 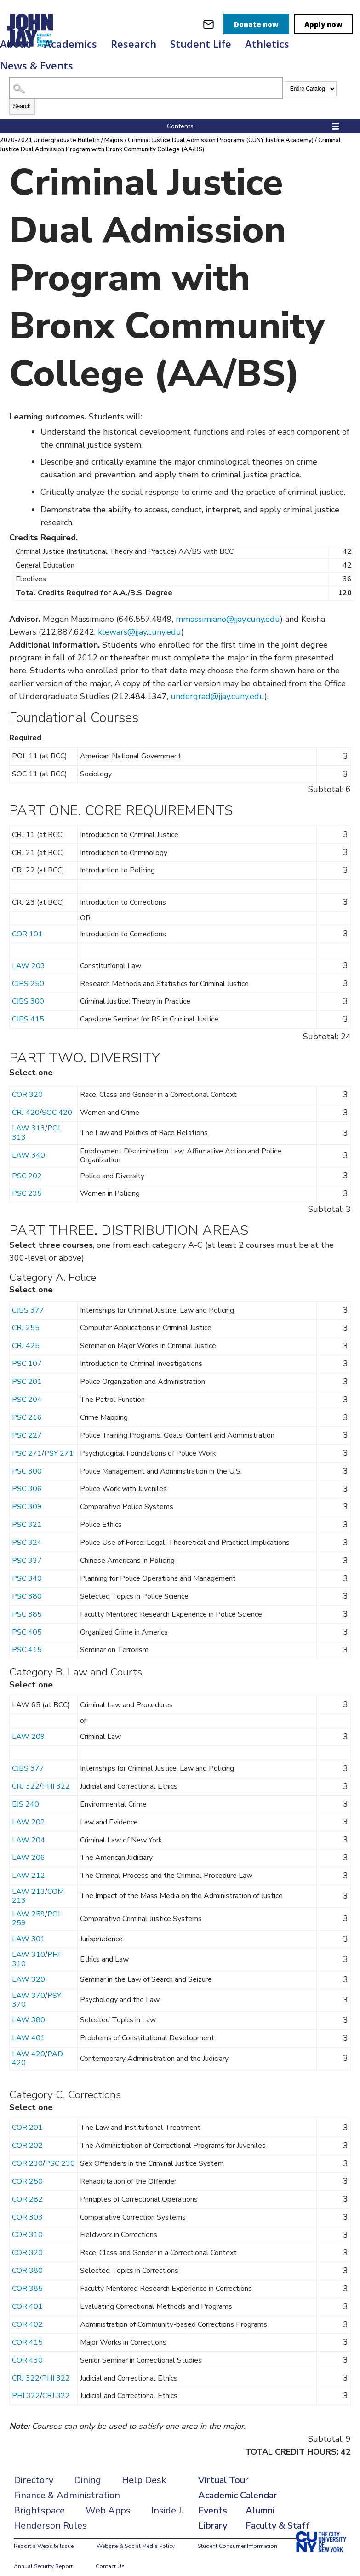 I want to click on PSC 340, so click(x=27, y=1567).